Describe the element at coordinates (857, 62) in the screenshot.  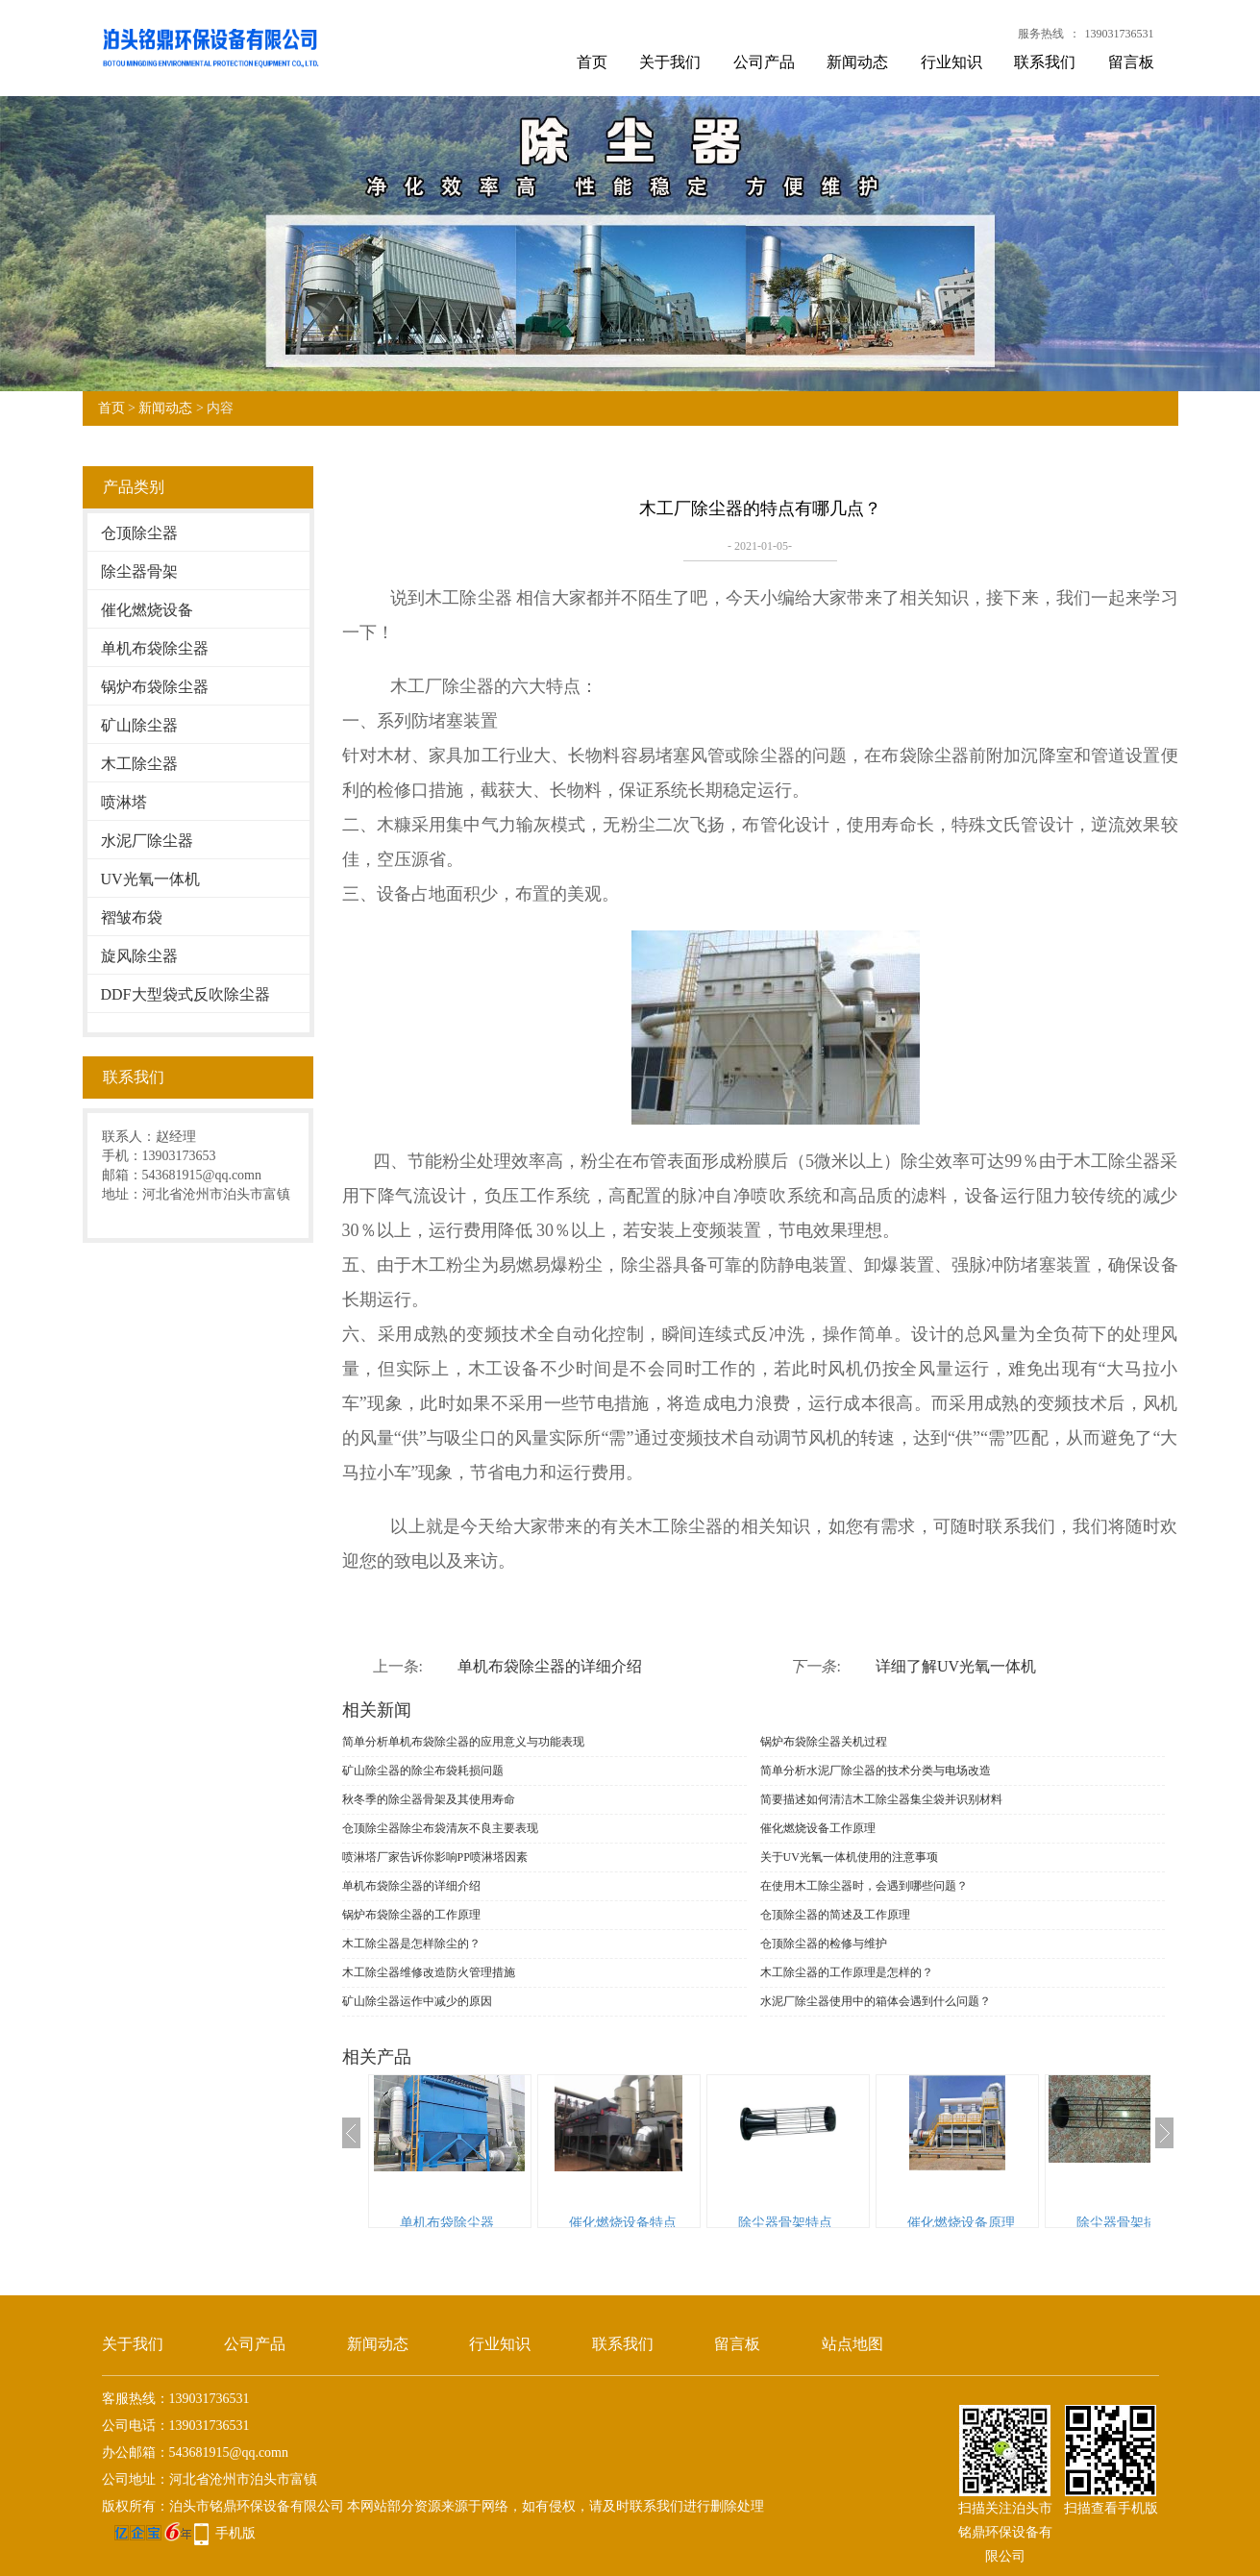
I see `新闻动态` at that location.